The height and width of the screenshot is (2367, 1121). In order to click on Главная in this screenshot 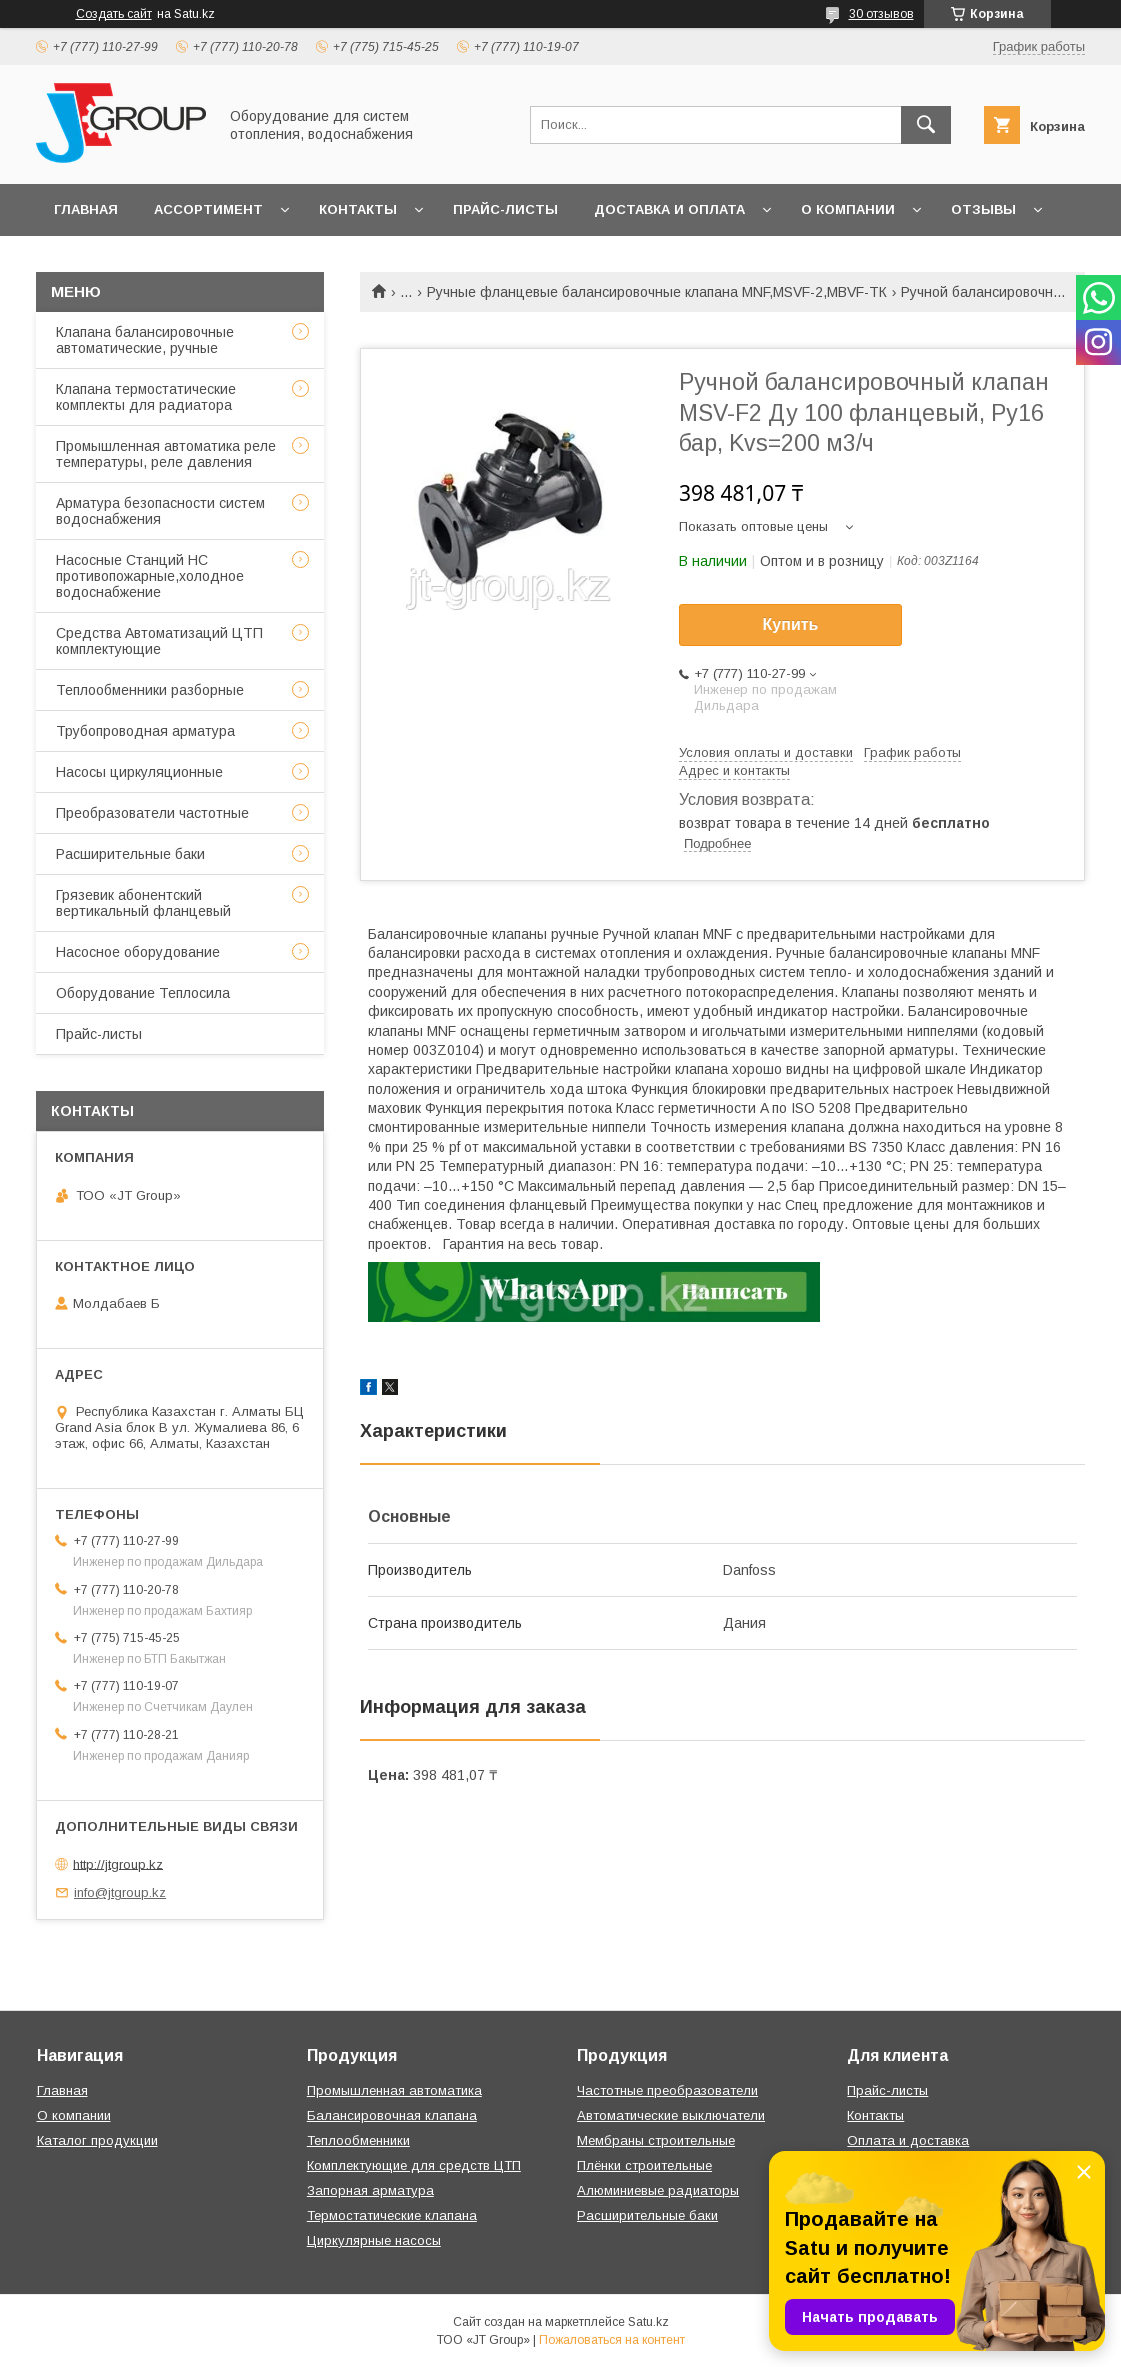, I will do `click(86, 209)`.